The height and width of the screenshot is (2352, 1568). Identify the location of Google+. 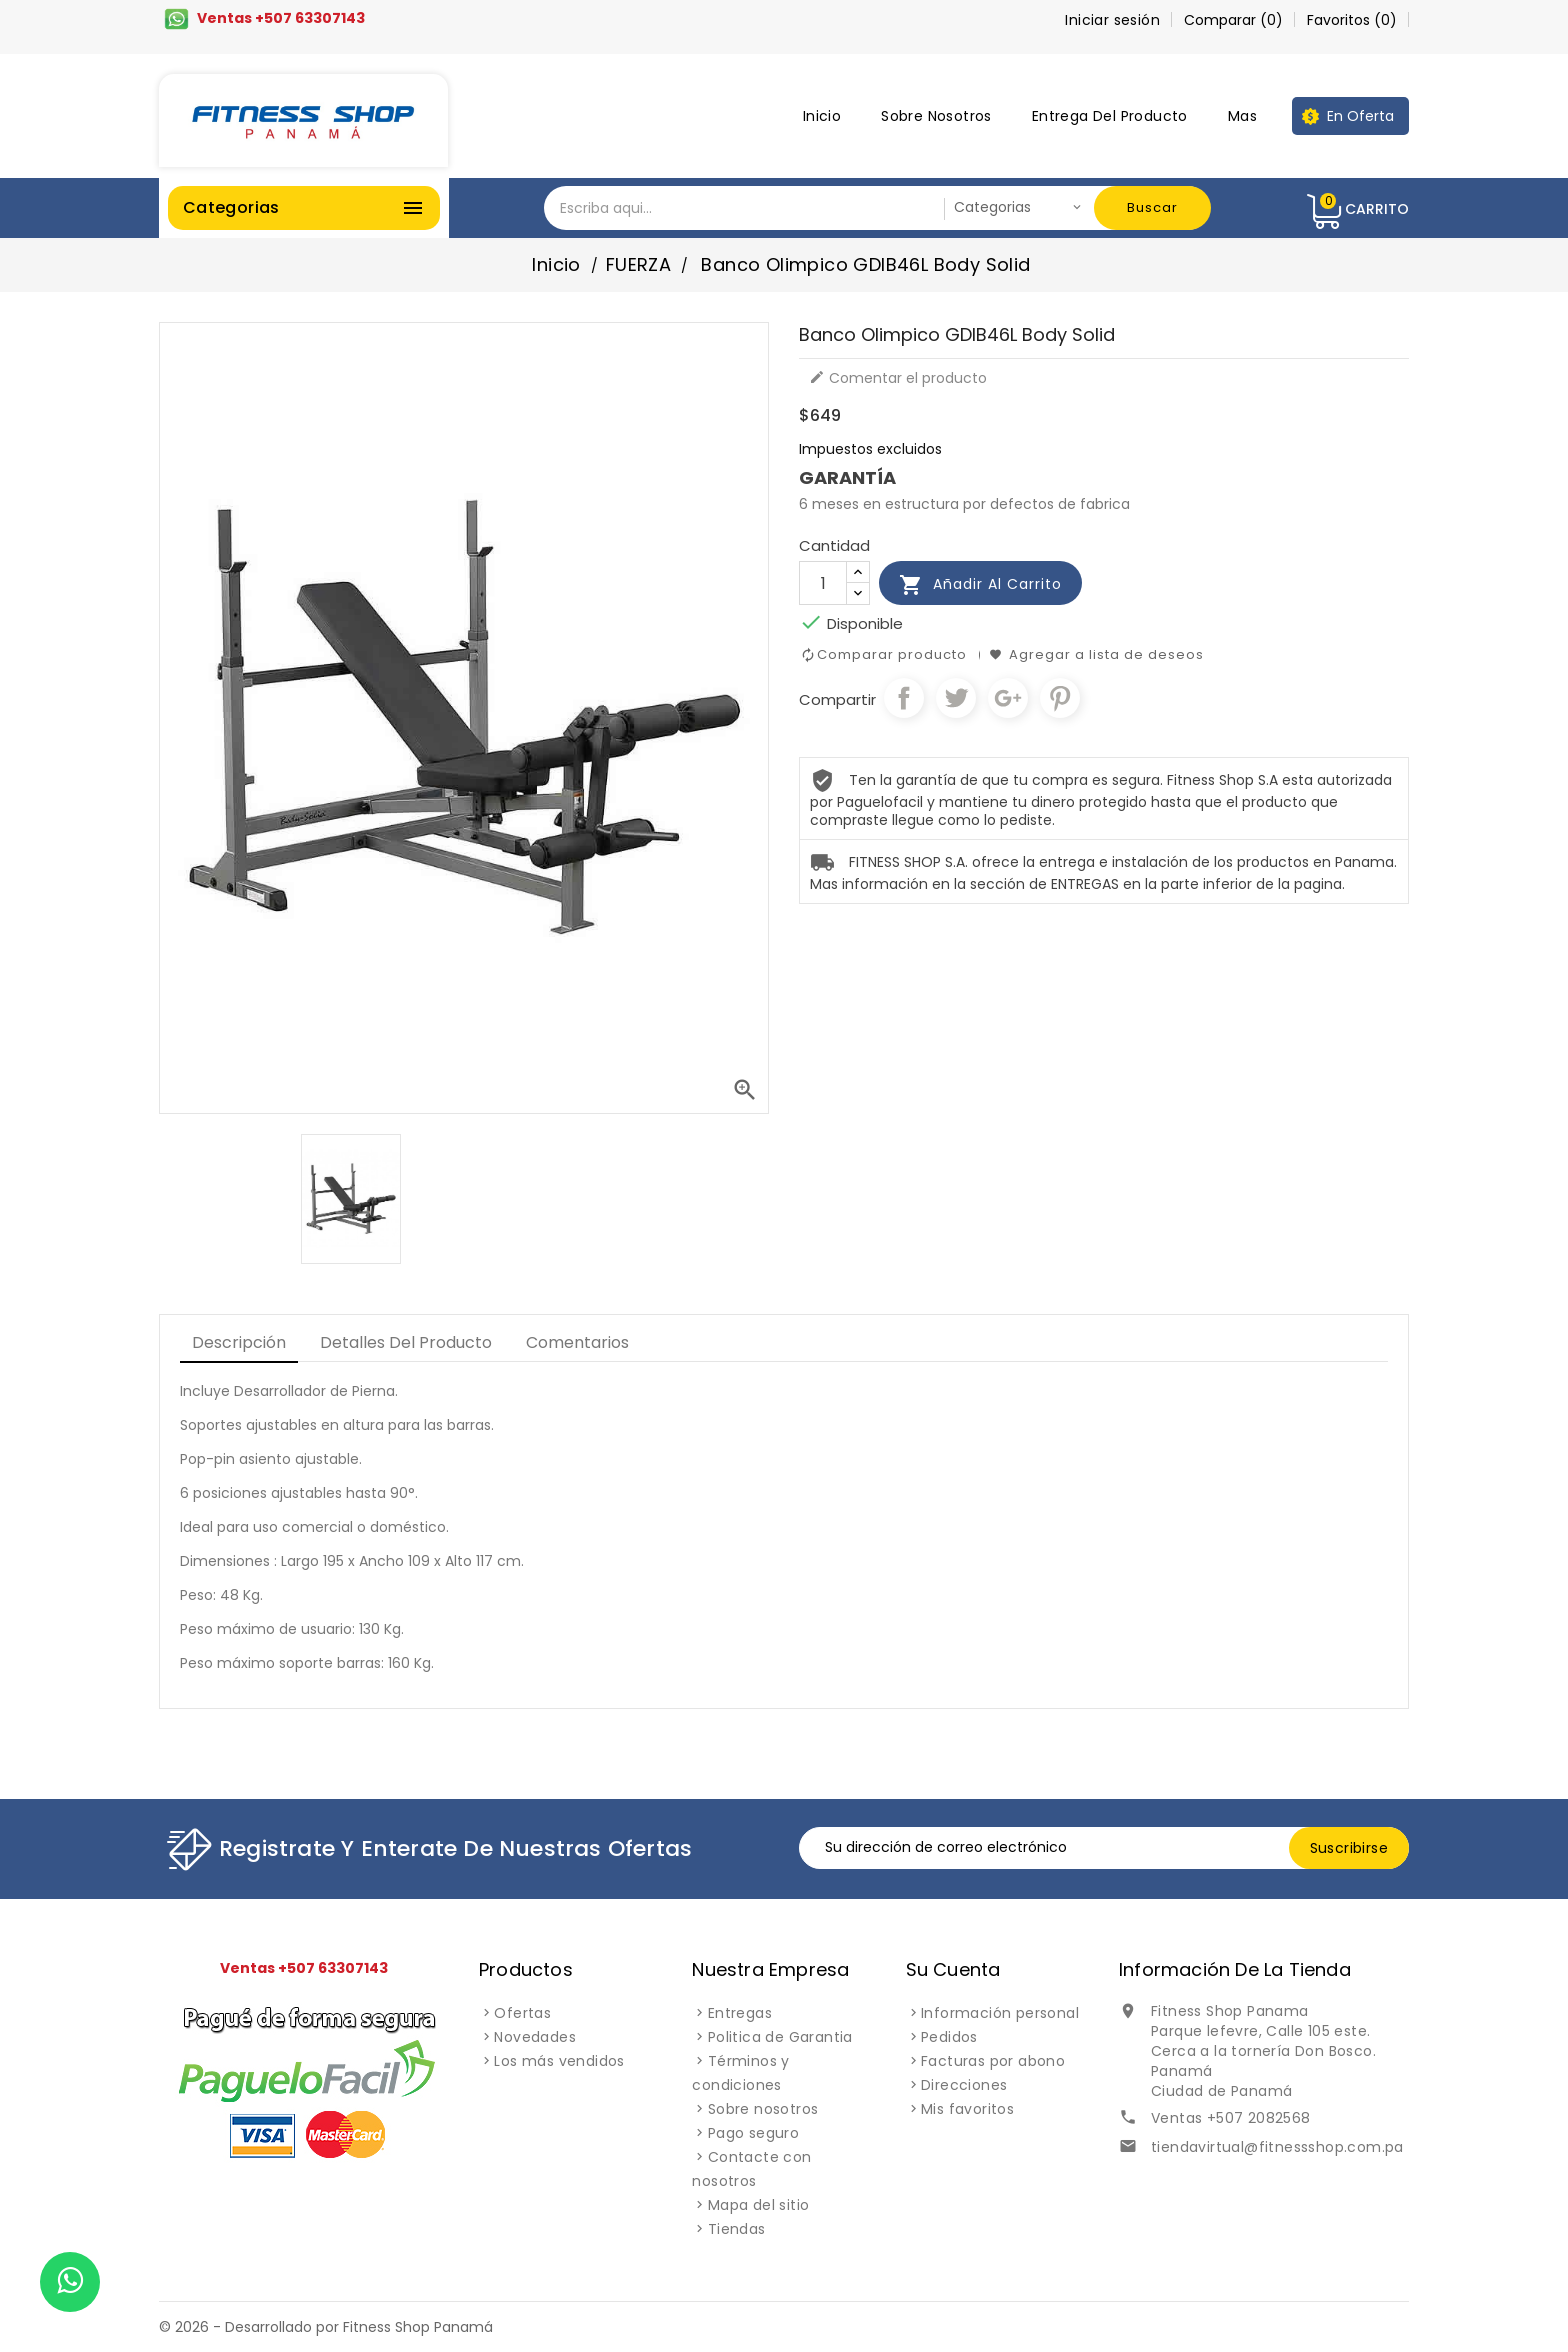
(1008, 698).